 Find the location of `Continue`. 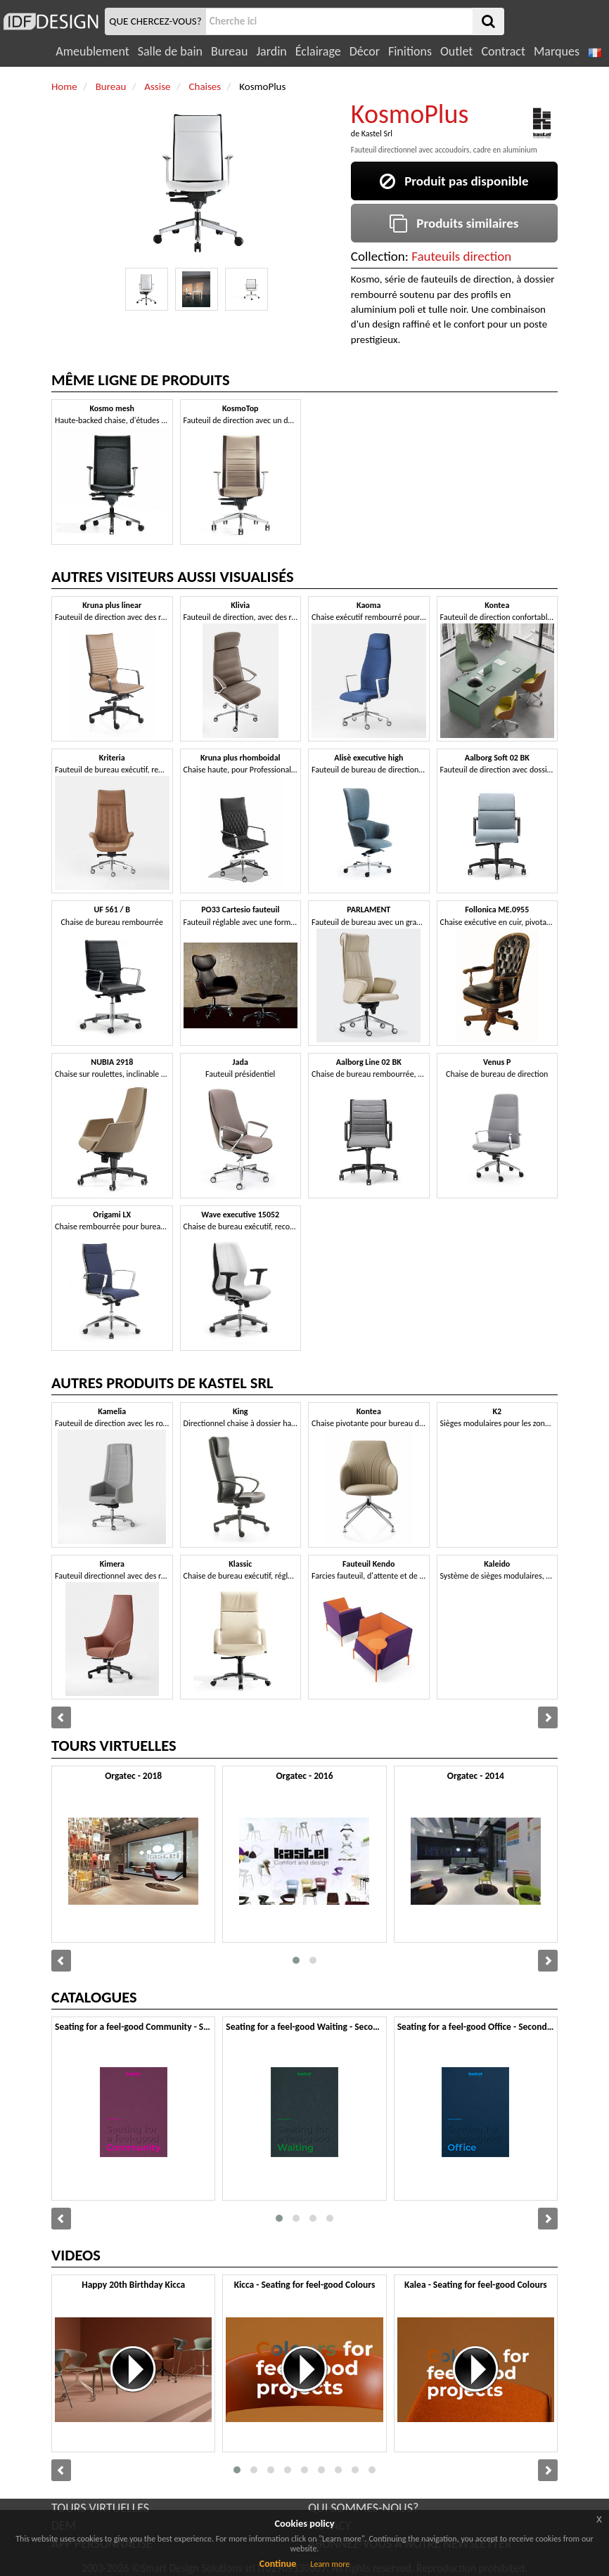

Continue is located at coordinates (278, 2564).